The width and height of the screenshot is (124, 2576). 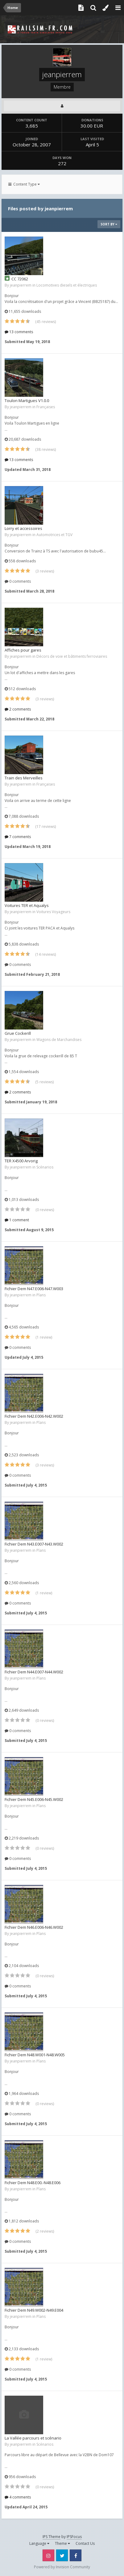 I want to click on Lorry et accessoires, so click(x=23, y=528).